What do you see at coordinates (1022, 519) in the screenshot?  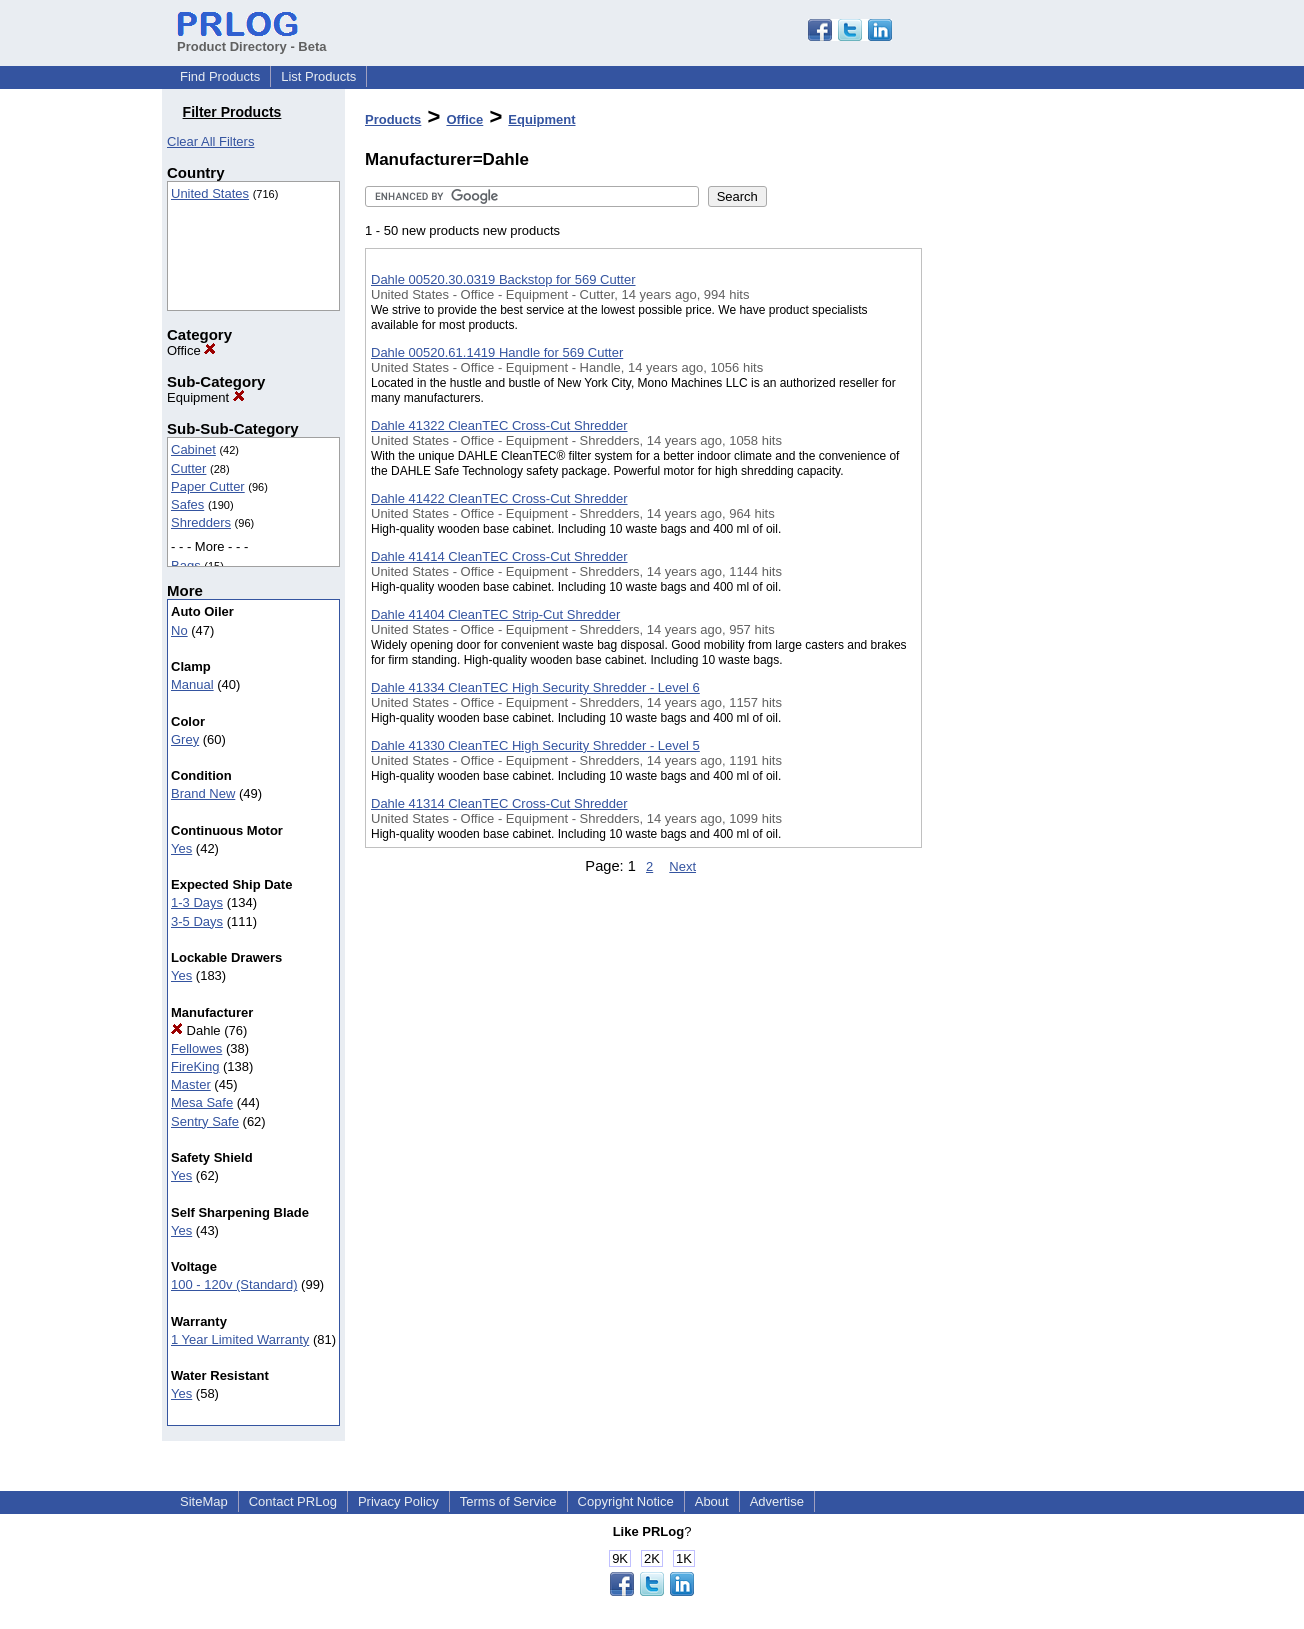 I see `[Advertisement]` at bounding box center [1022, 519].